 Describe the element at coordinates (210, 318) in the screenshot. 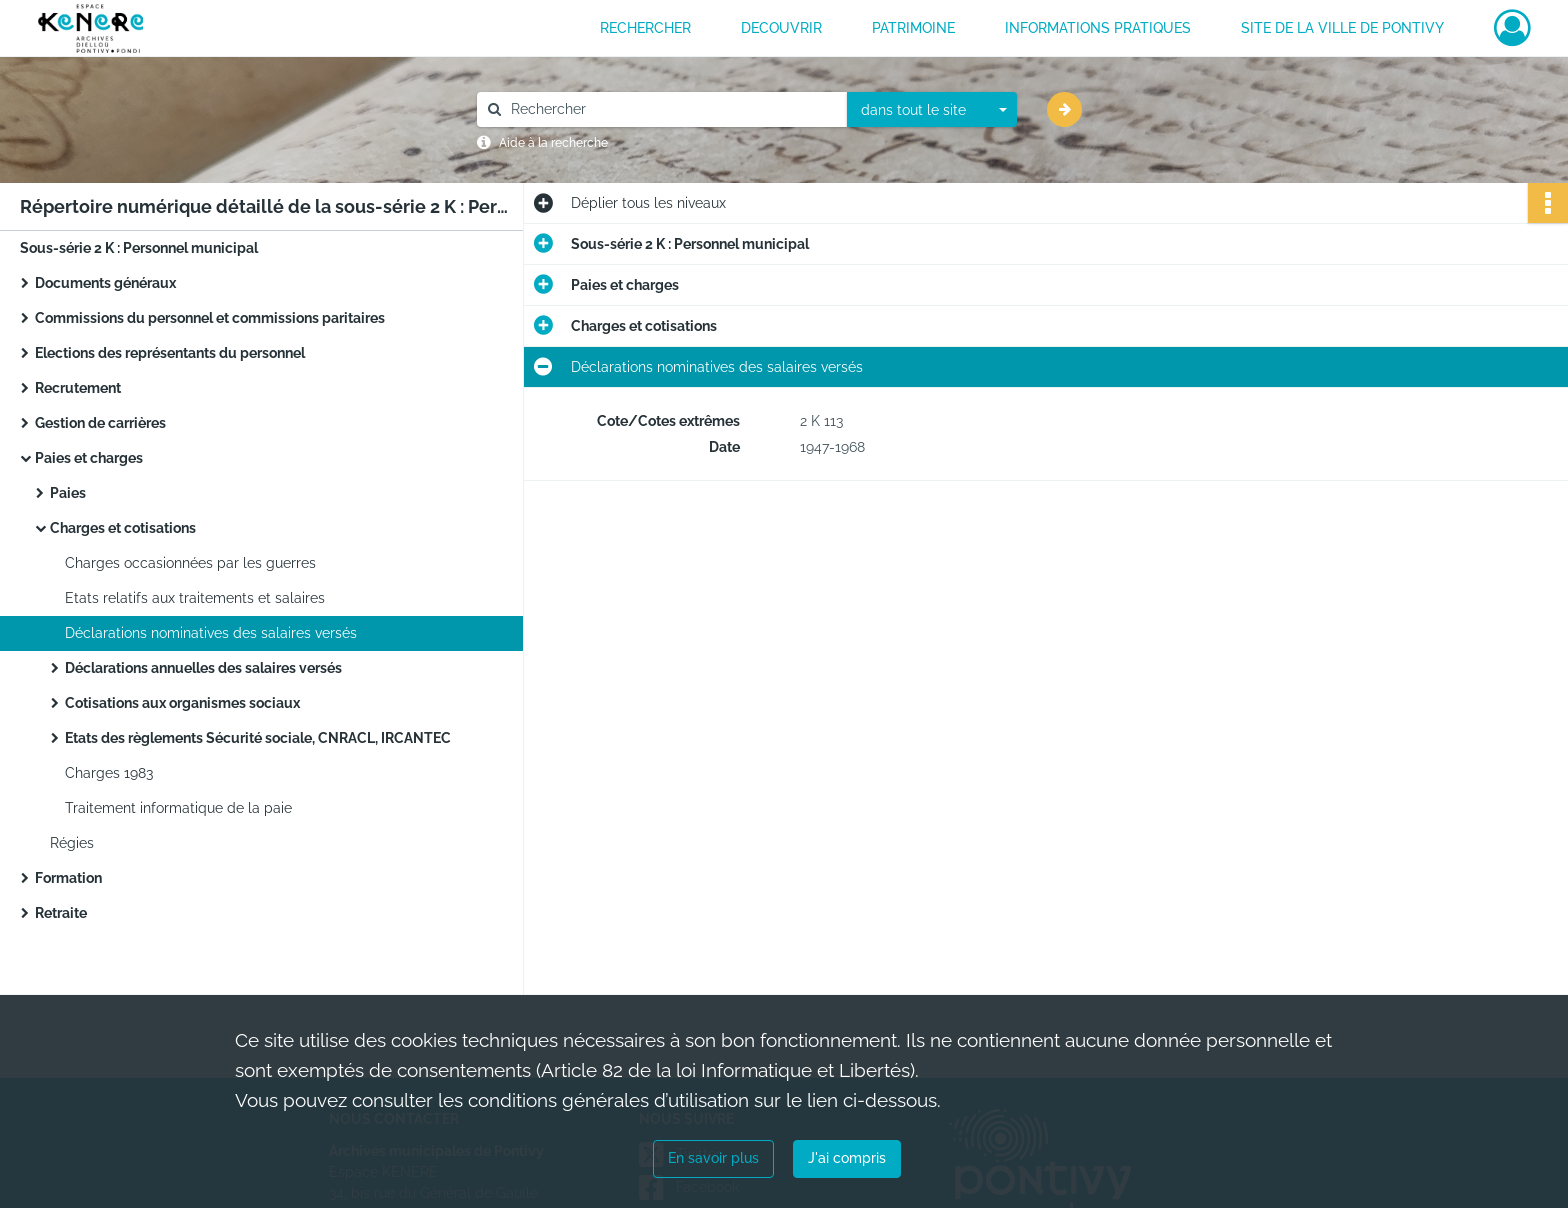

I see `Commissions du personnel et commissions paritaires` at that location.